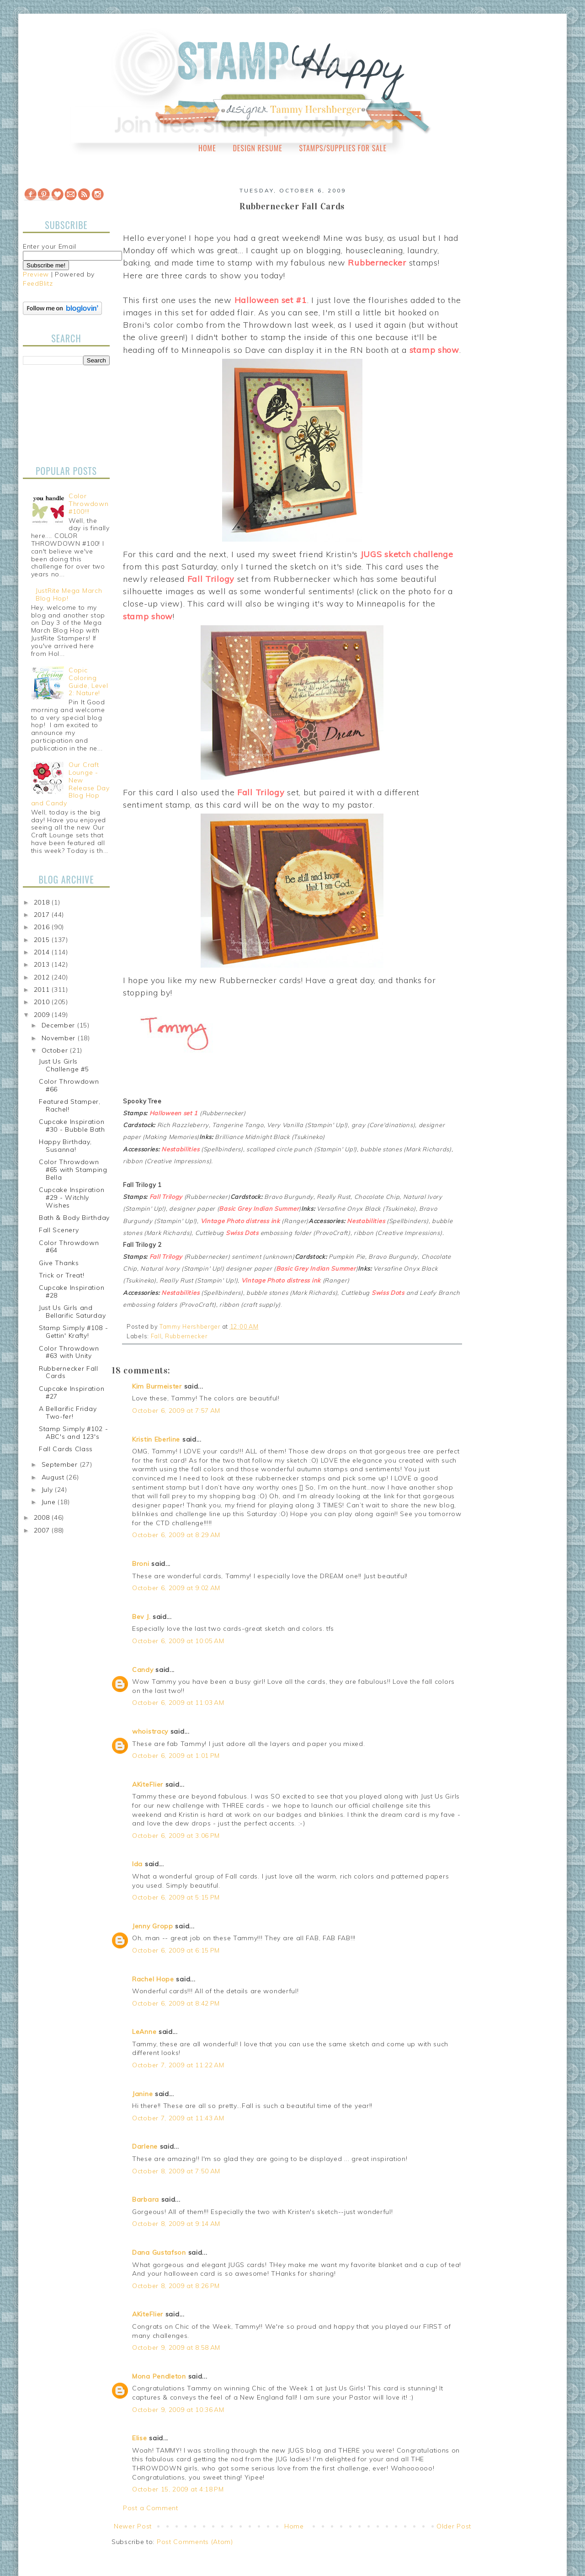 The width and height of the screenshot is (585, 2576). Describe the element at coordinates (178, 2118) in the screenshot. I see `October 7, 2009 at 11:43 AM` at that location.